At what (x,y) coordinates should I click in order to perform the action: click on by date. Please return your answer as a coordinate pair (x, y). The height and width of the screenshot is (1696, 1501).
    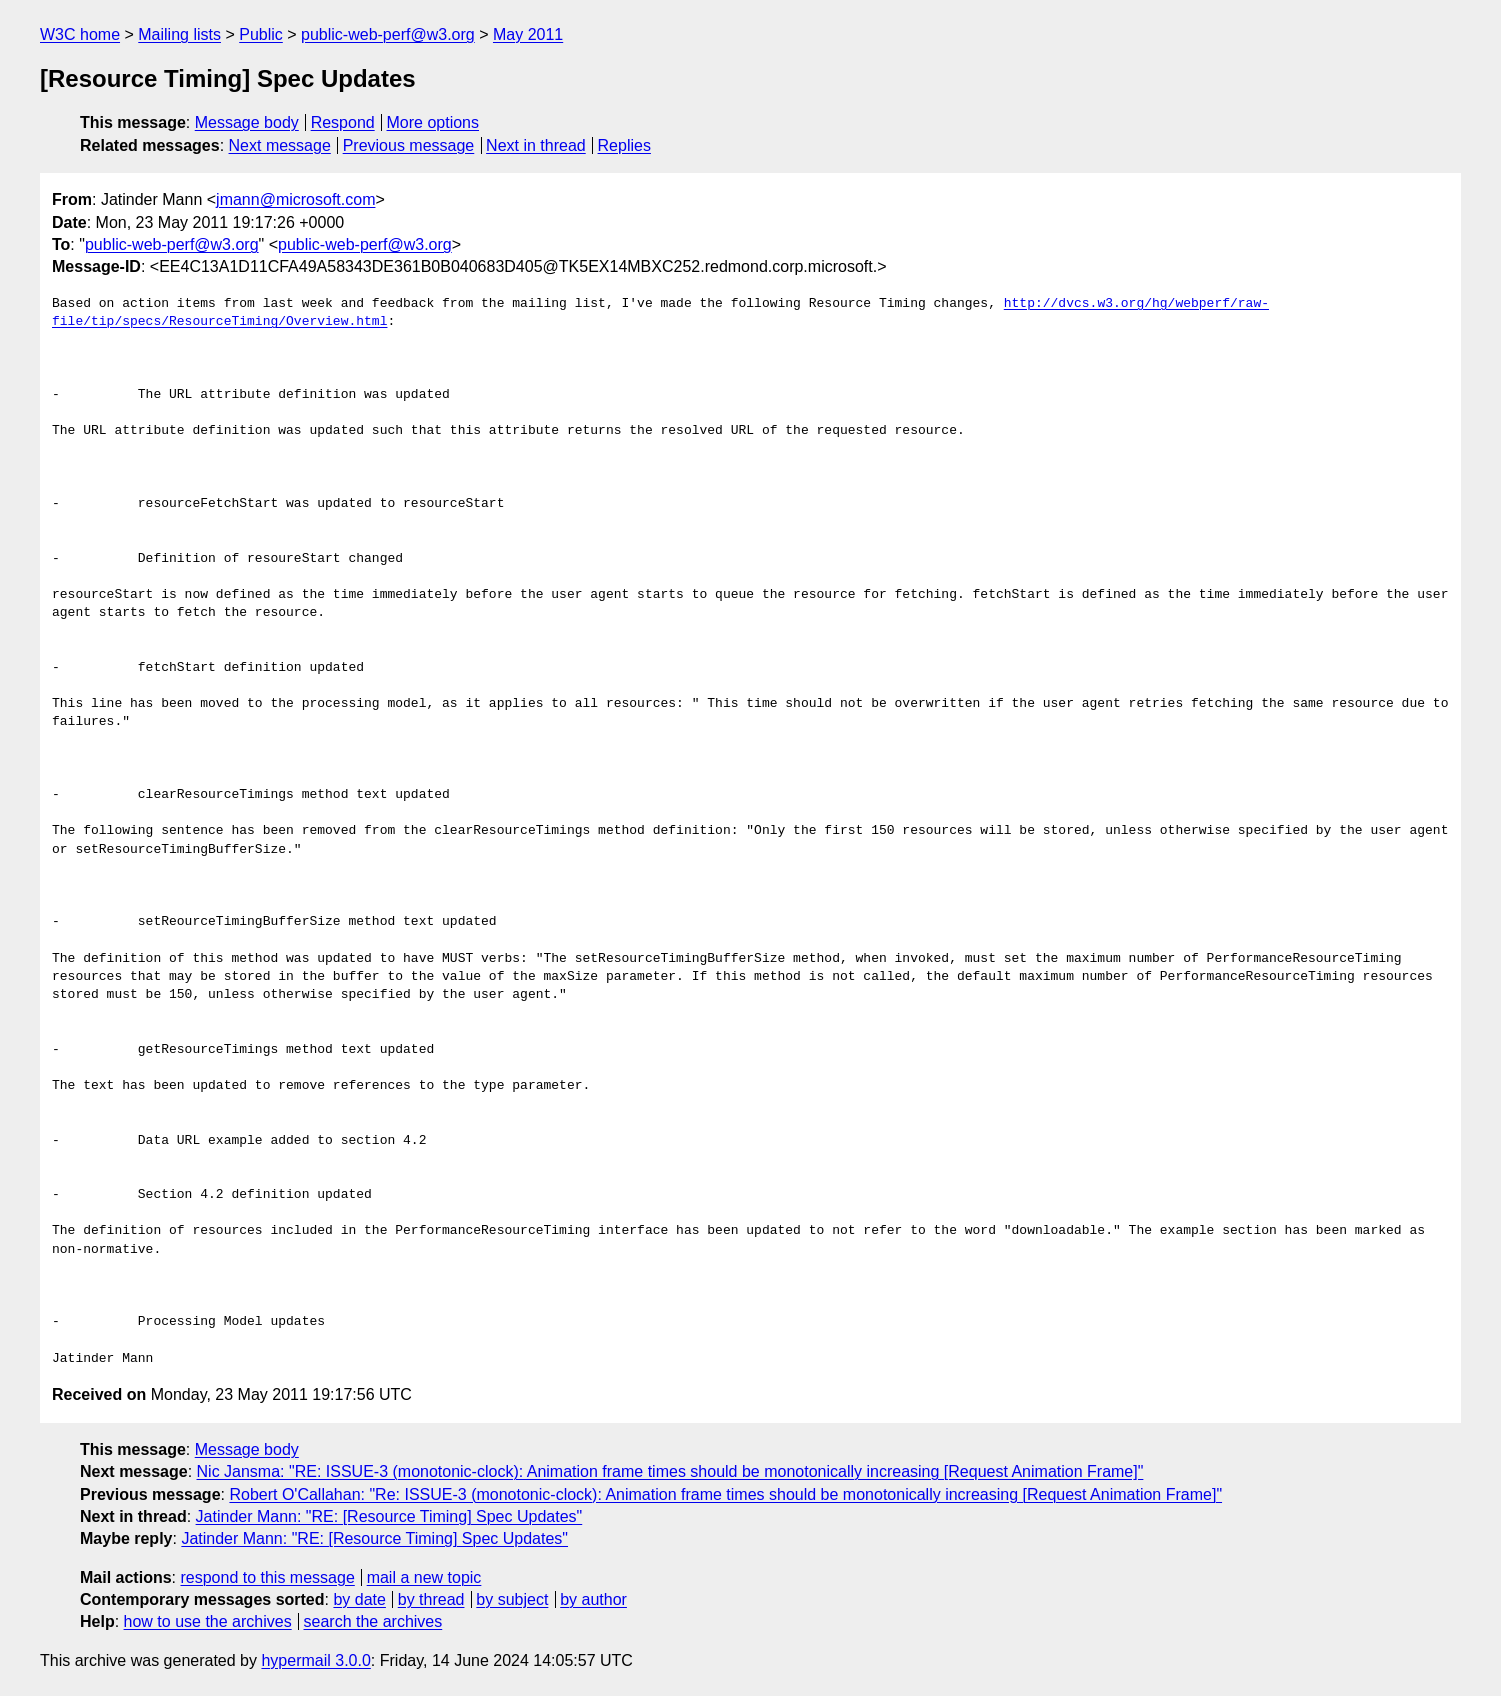
    Looking at the image, I should click on (359, 1599).